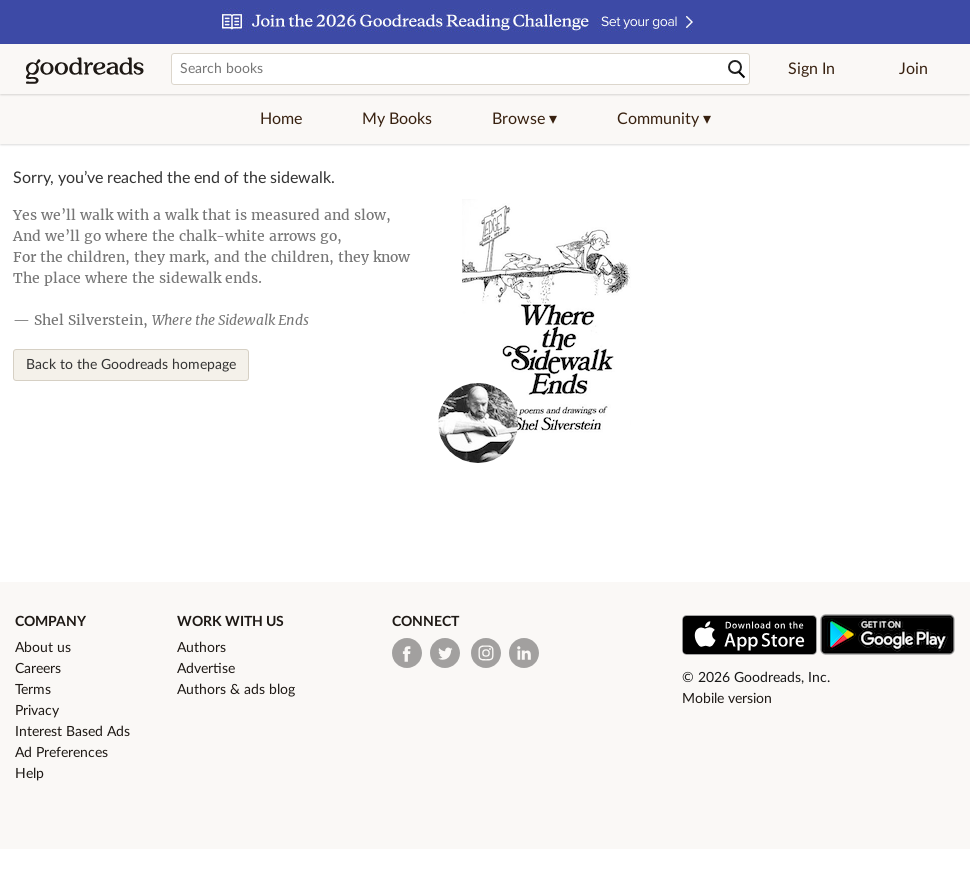  Describe the element at coordinates (460, 69) in the screenshot. I see `[Search books]` at that location.